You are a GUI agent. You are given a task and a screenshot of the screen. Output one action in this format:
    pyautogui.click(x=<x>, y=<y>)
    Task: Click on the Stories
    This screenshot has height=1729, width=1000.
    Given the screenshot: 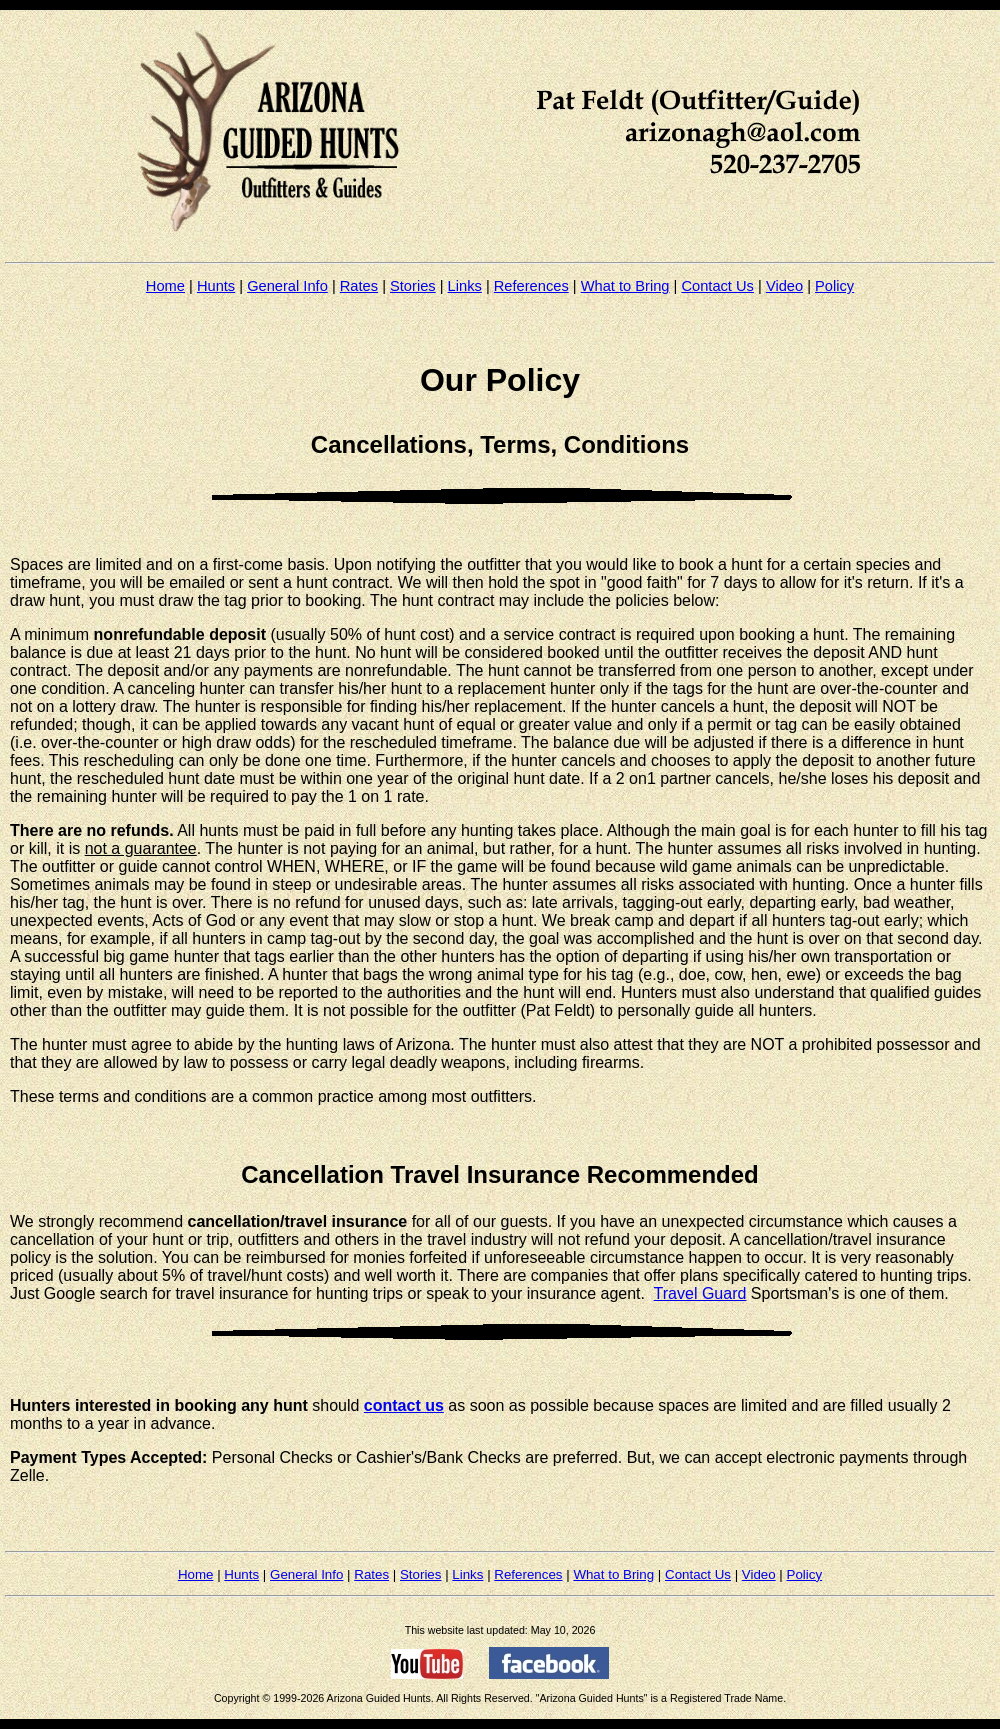 What is the action you would take?
    pyautogui.click(x=413, y=286)
    